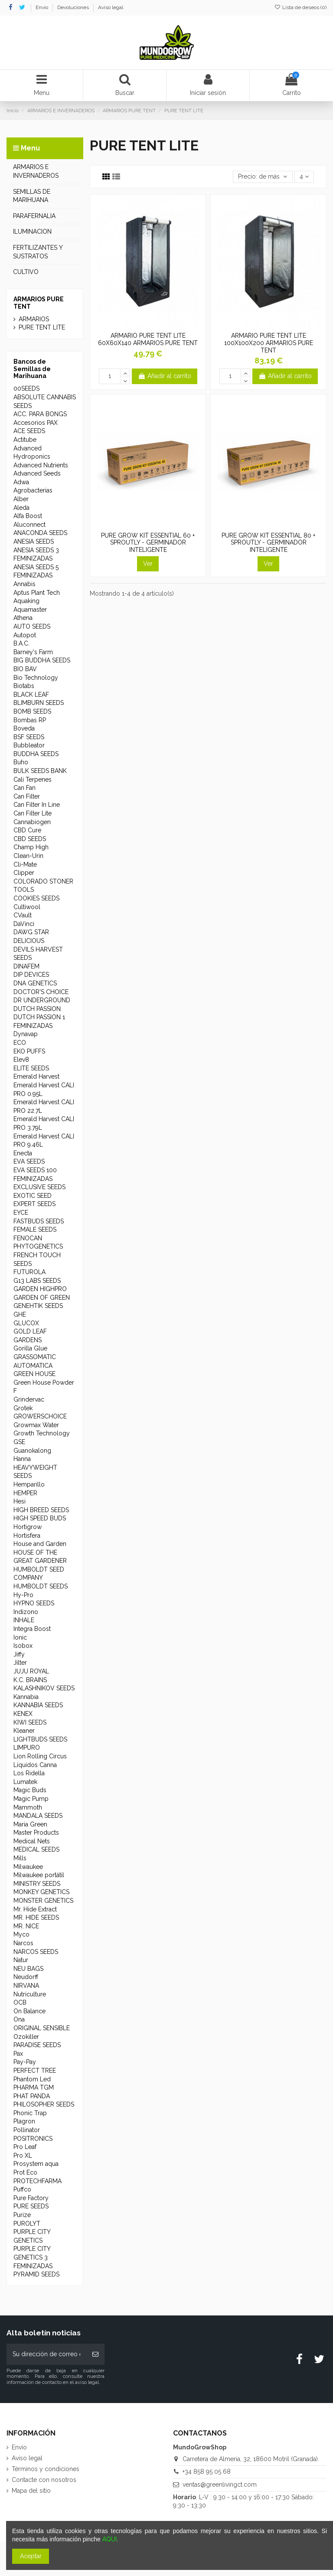  I want to click on EXCLUSIVE SEEDS, so click(39, 1187).